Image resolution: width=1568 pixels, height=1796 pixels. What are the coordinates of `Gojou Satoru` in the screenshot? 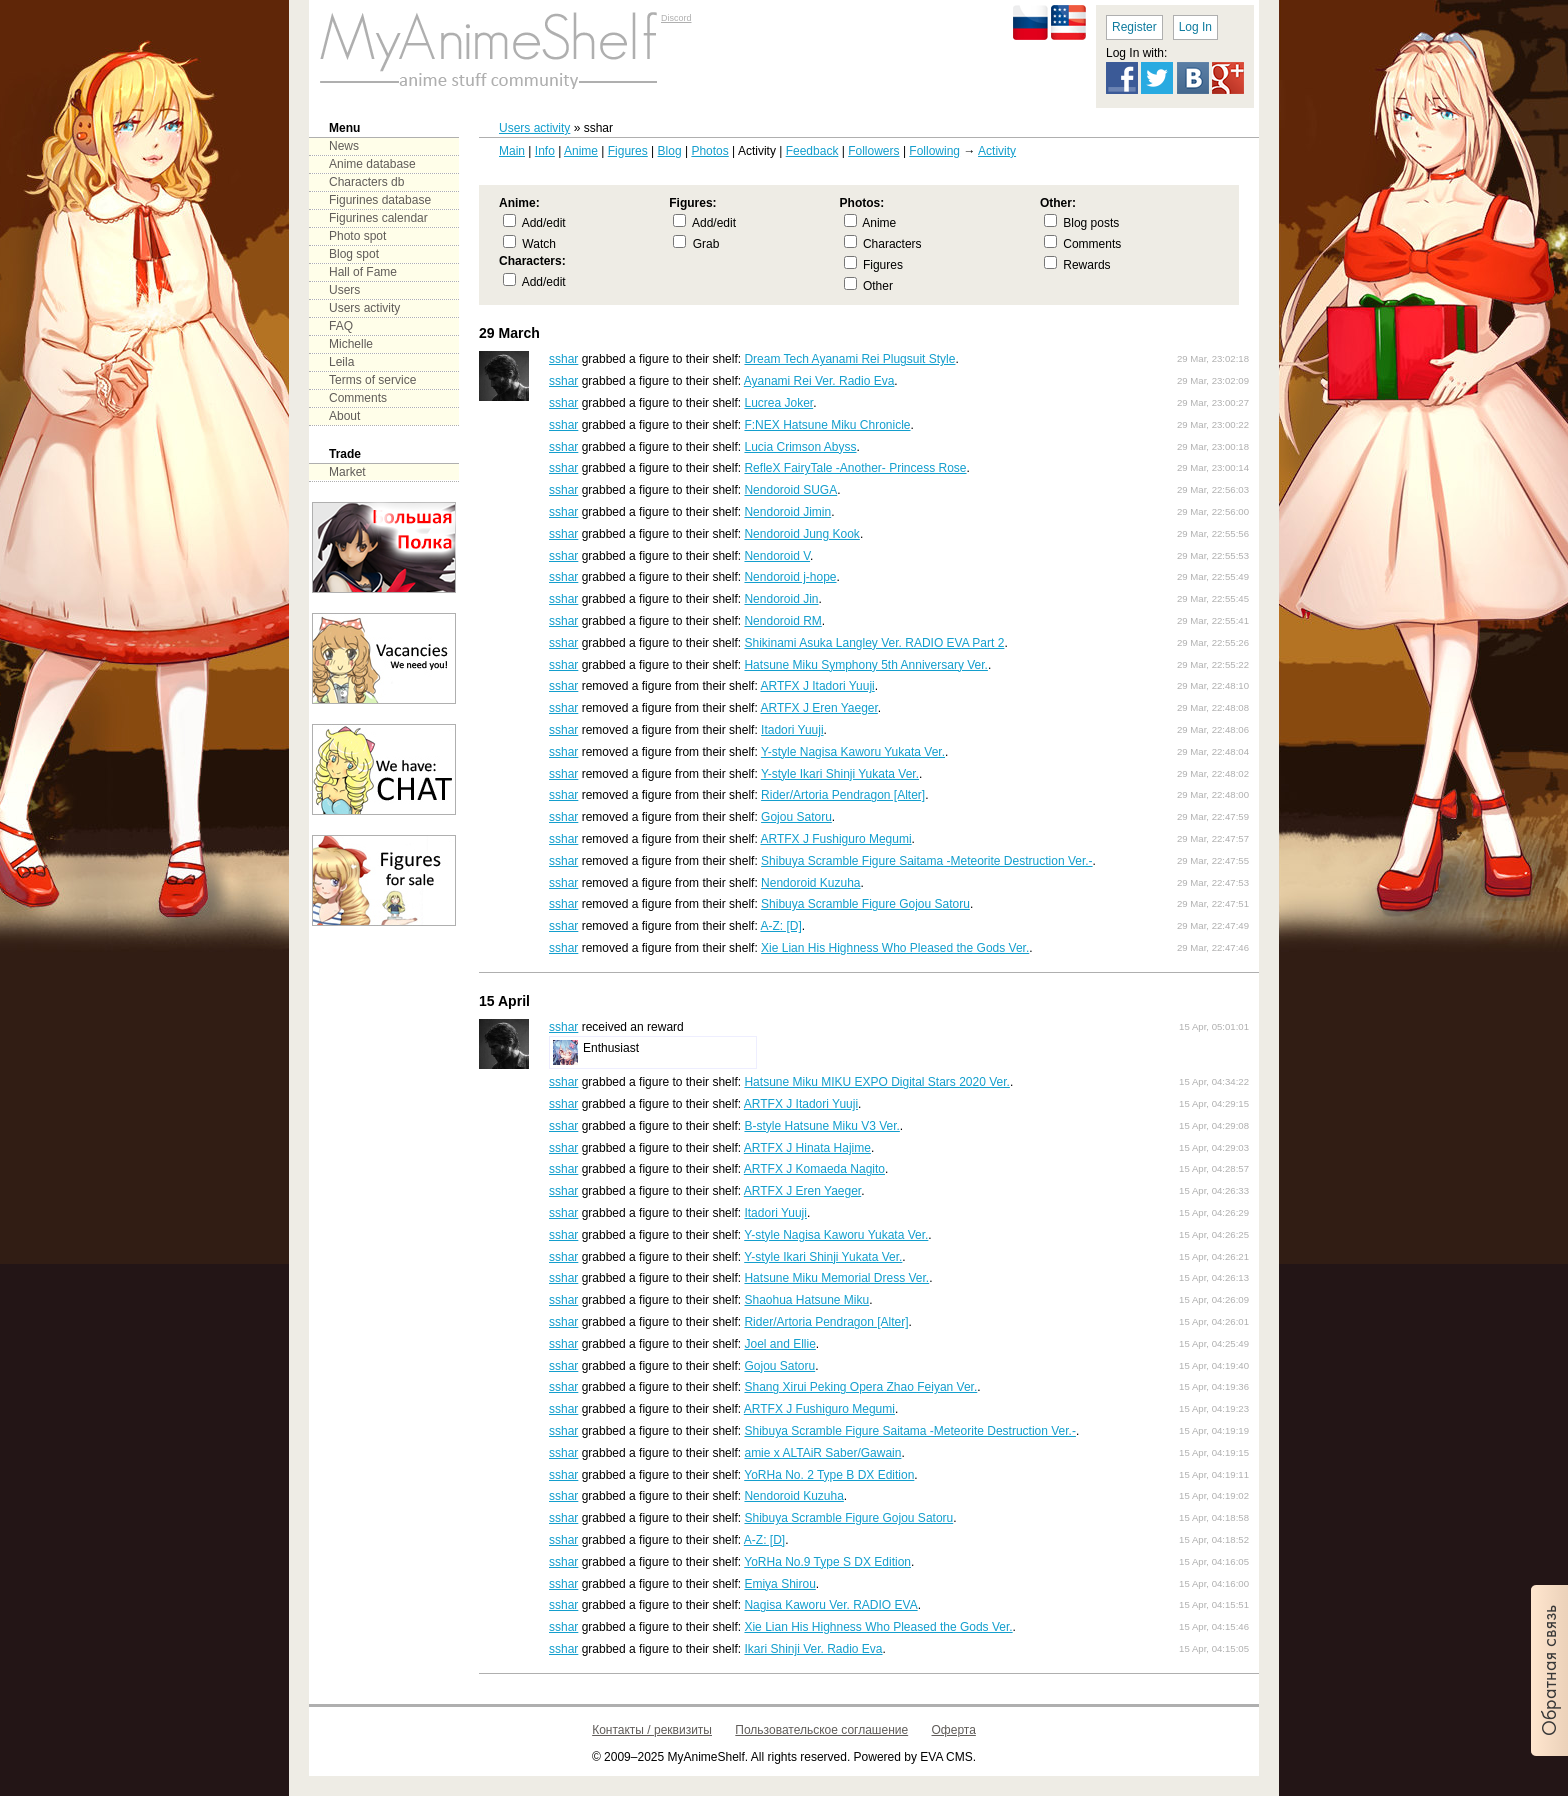 It's located at (796, 817).